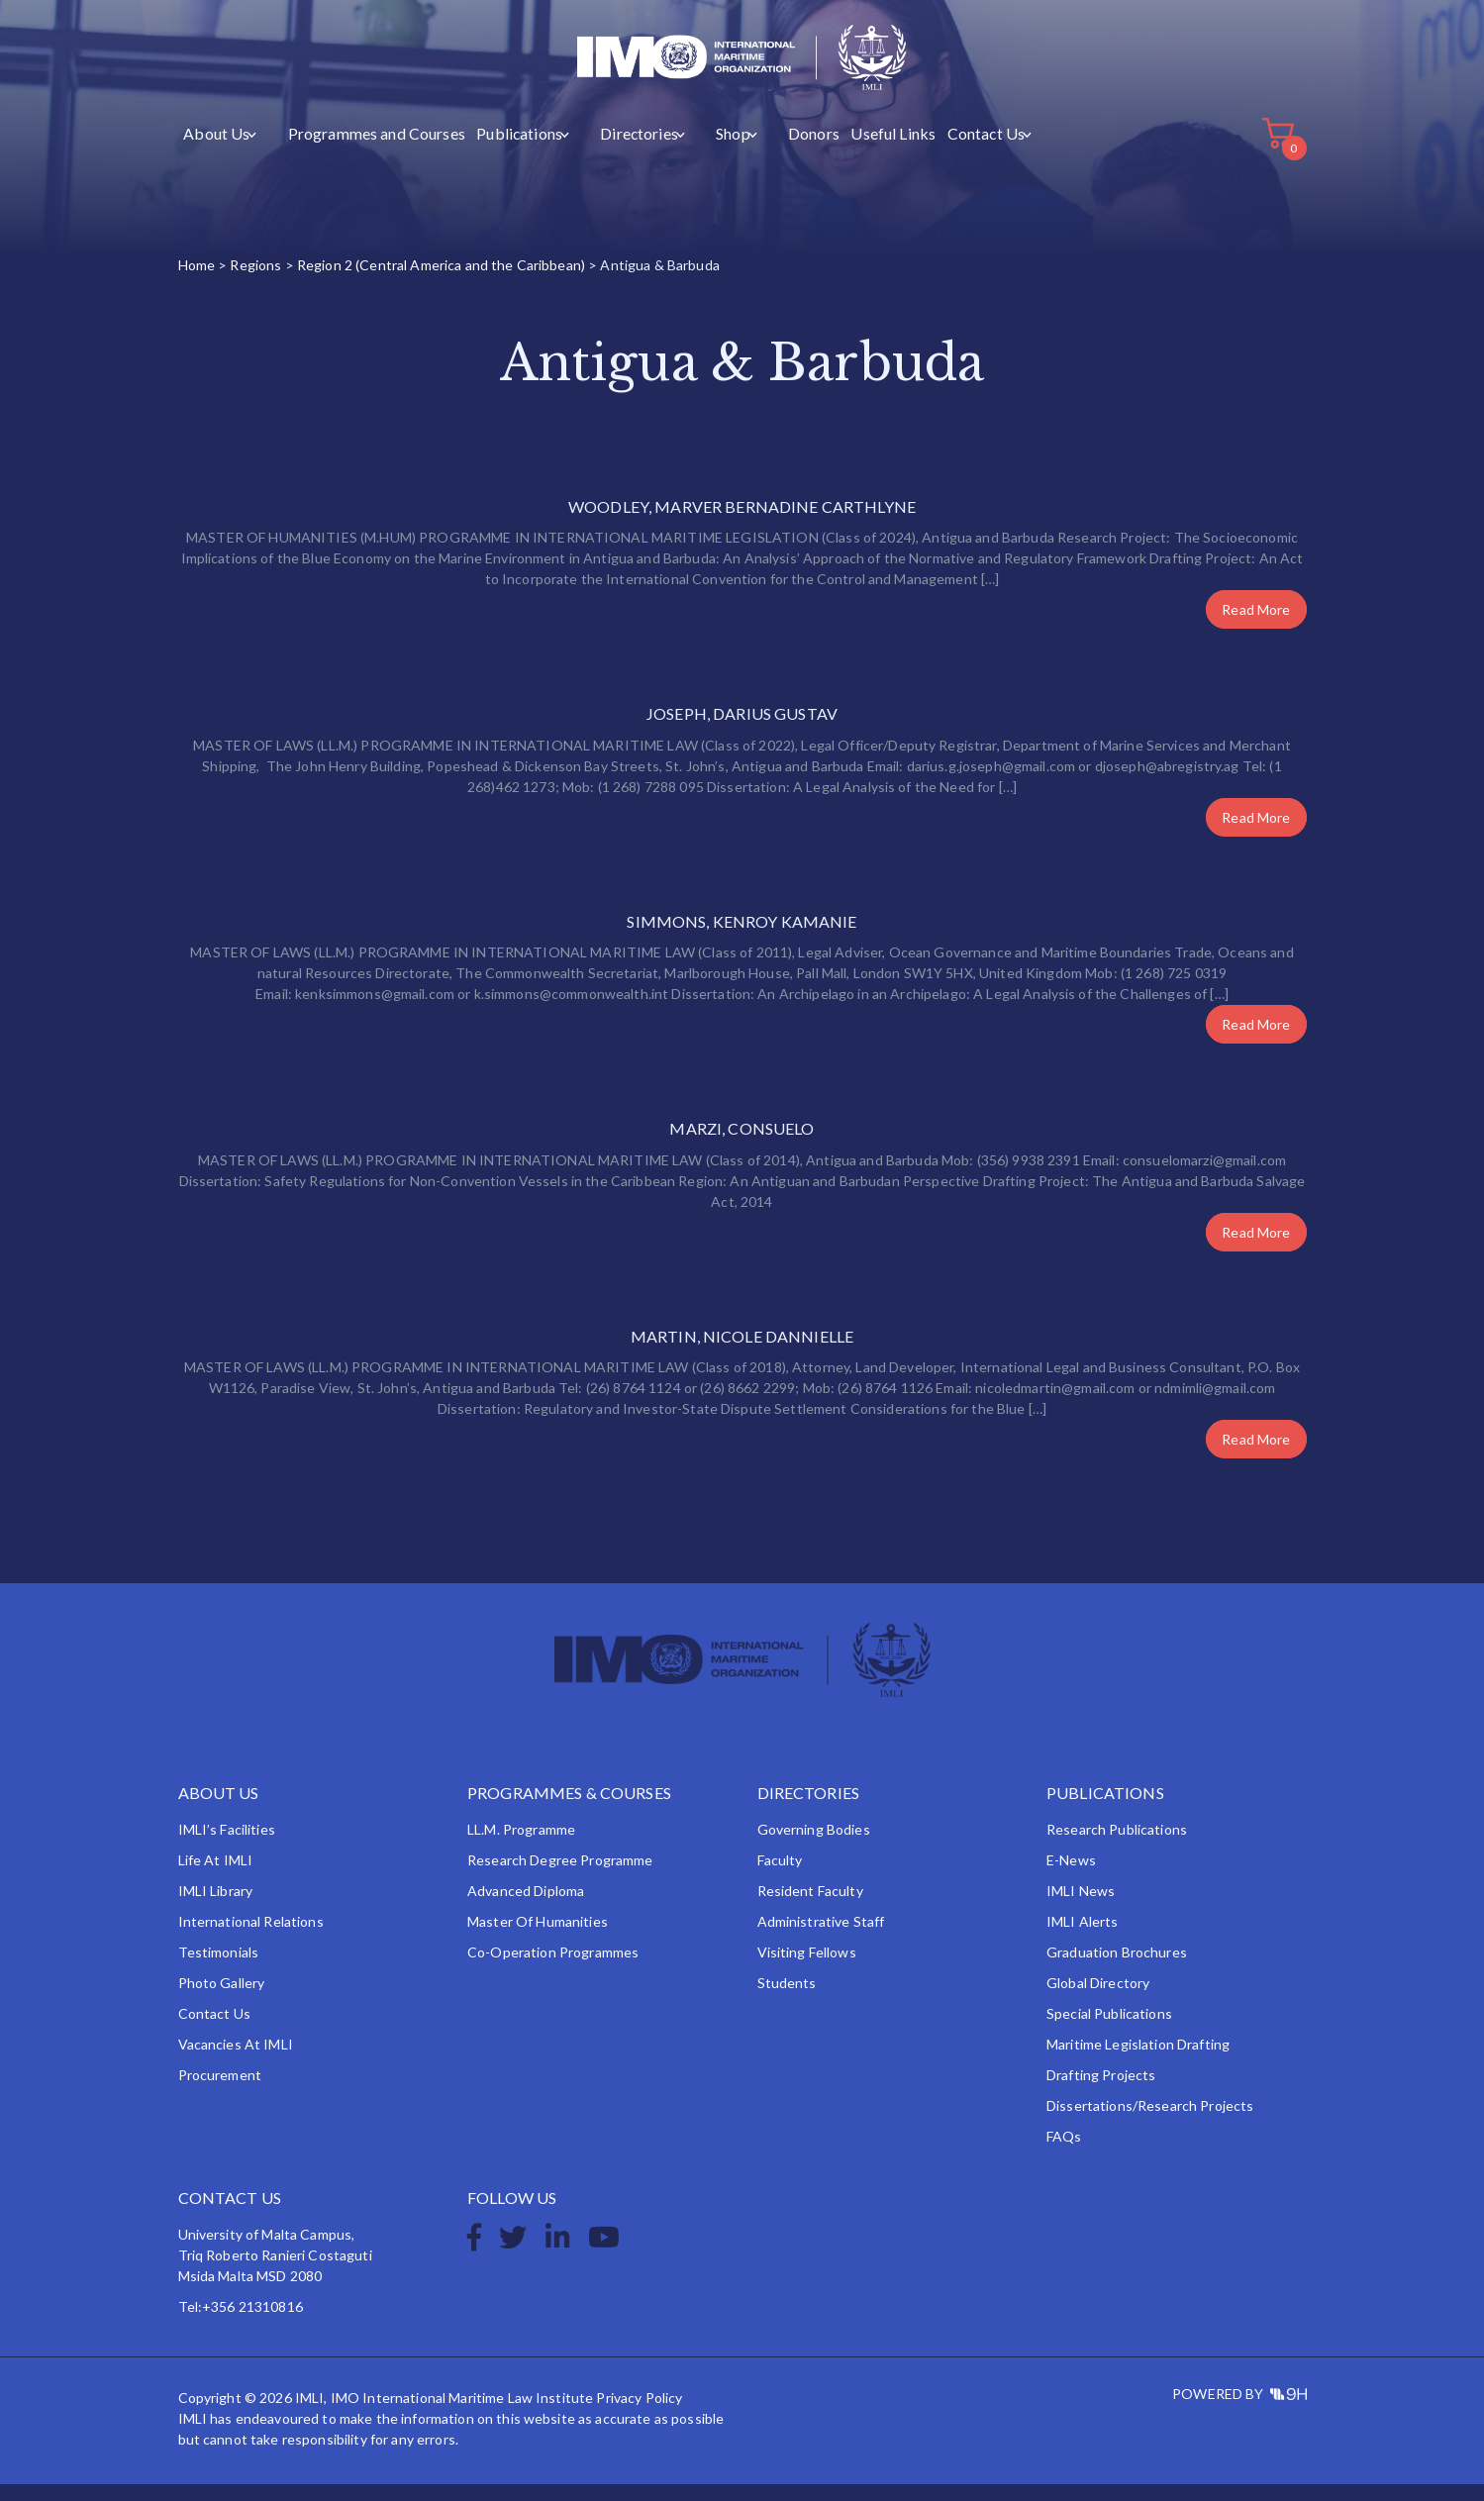  Describe the element at coordinates (1082, 1938) in the screenshot. I see `IMLI Alerts` at that location.